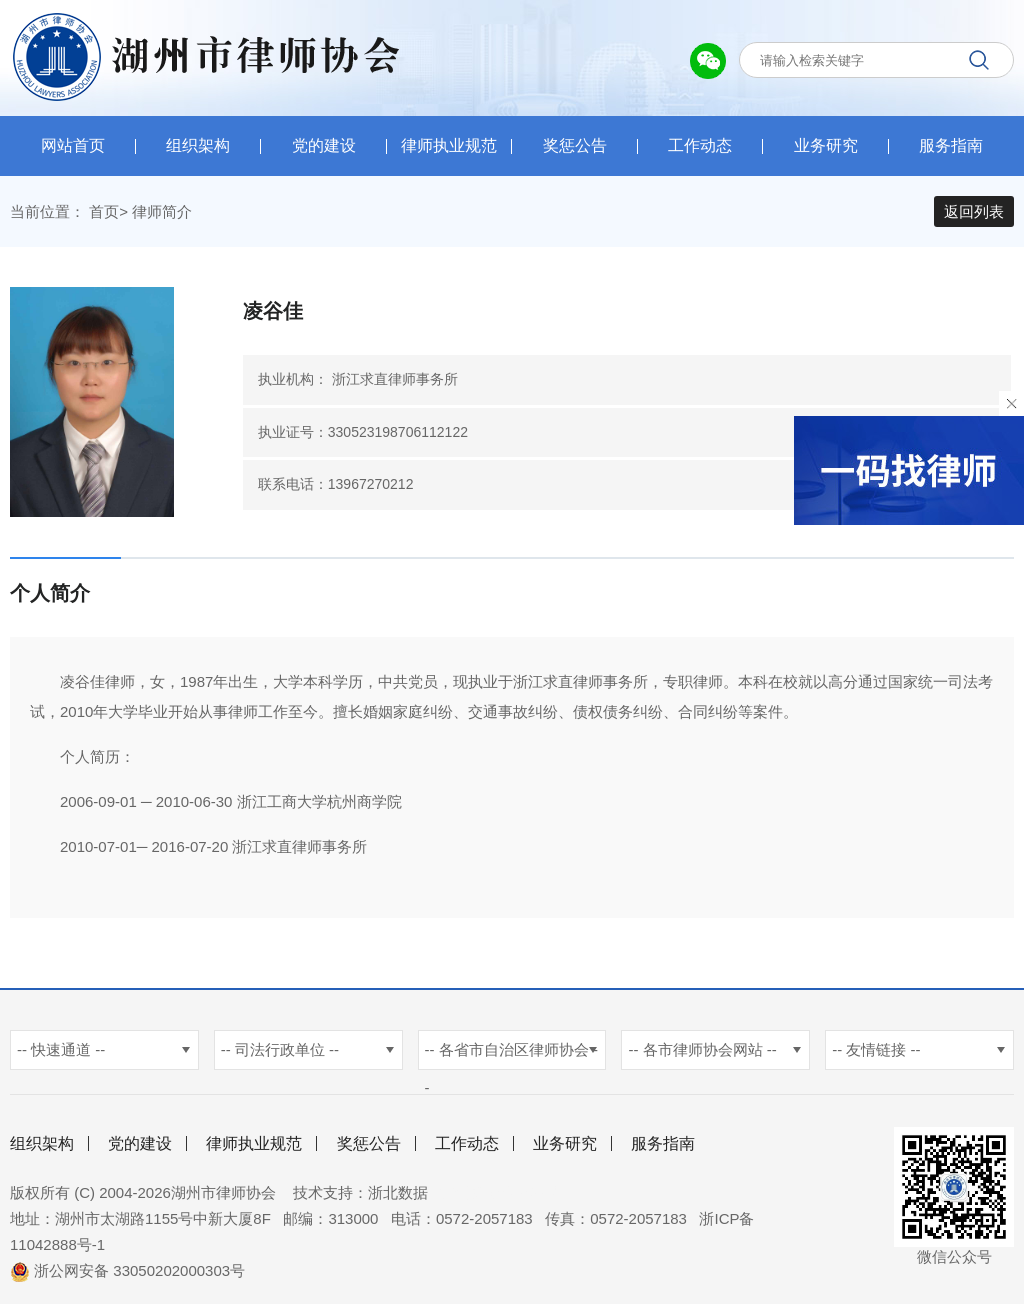  I want to click on 浙江求直律师事务所, so click(395, 379).